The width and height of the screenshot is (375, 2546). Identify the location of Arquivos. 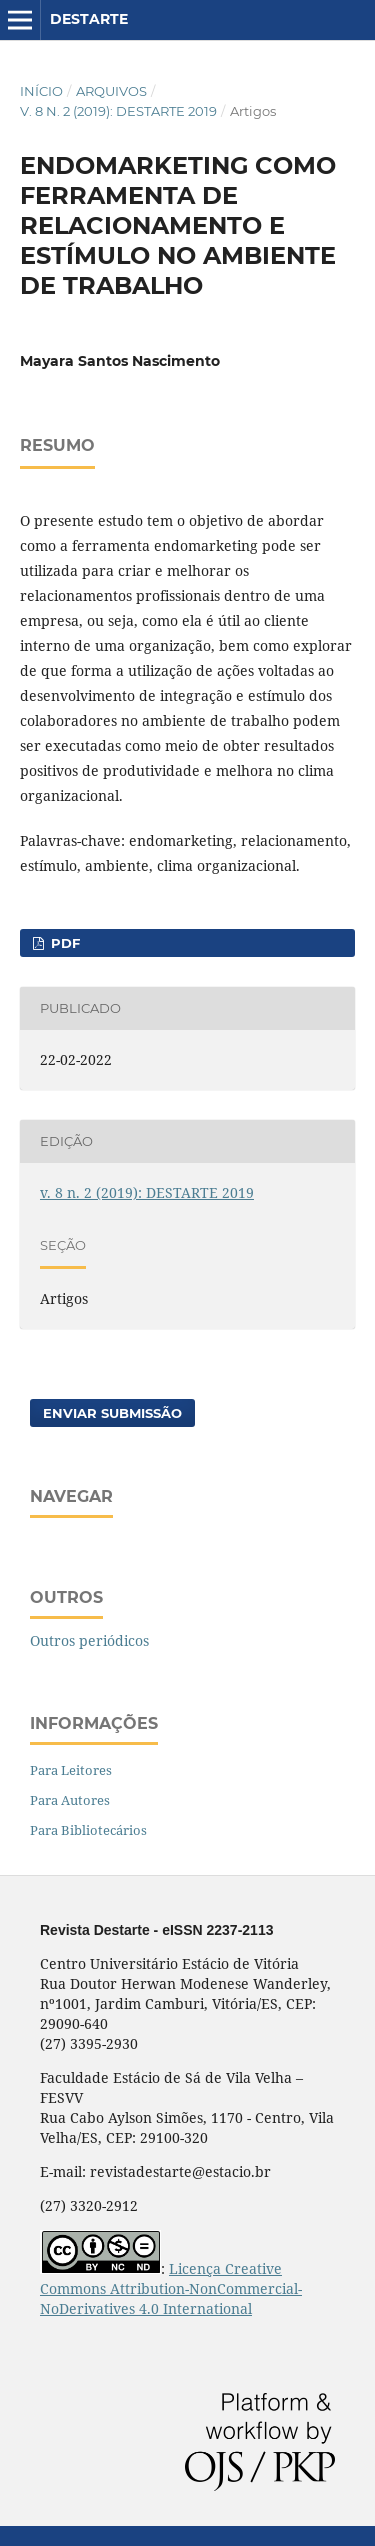
(111, 91).